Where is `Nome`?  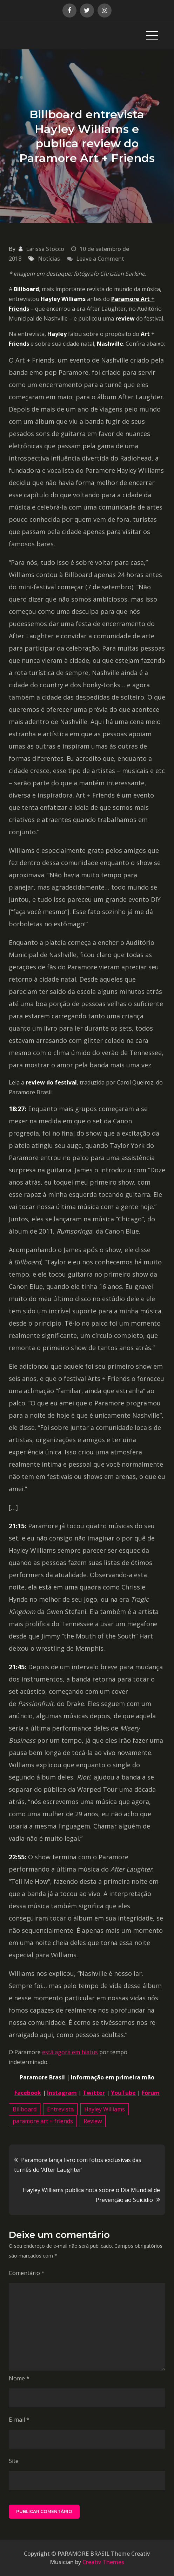 Nome is located at coordinates (19, 2378).